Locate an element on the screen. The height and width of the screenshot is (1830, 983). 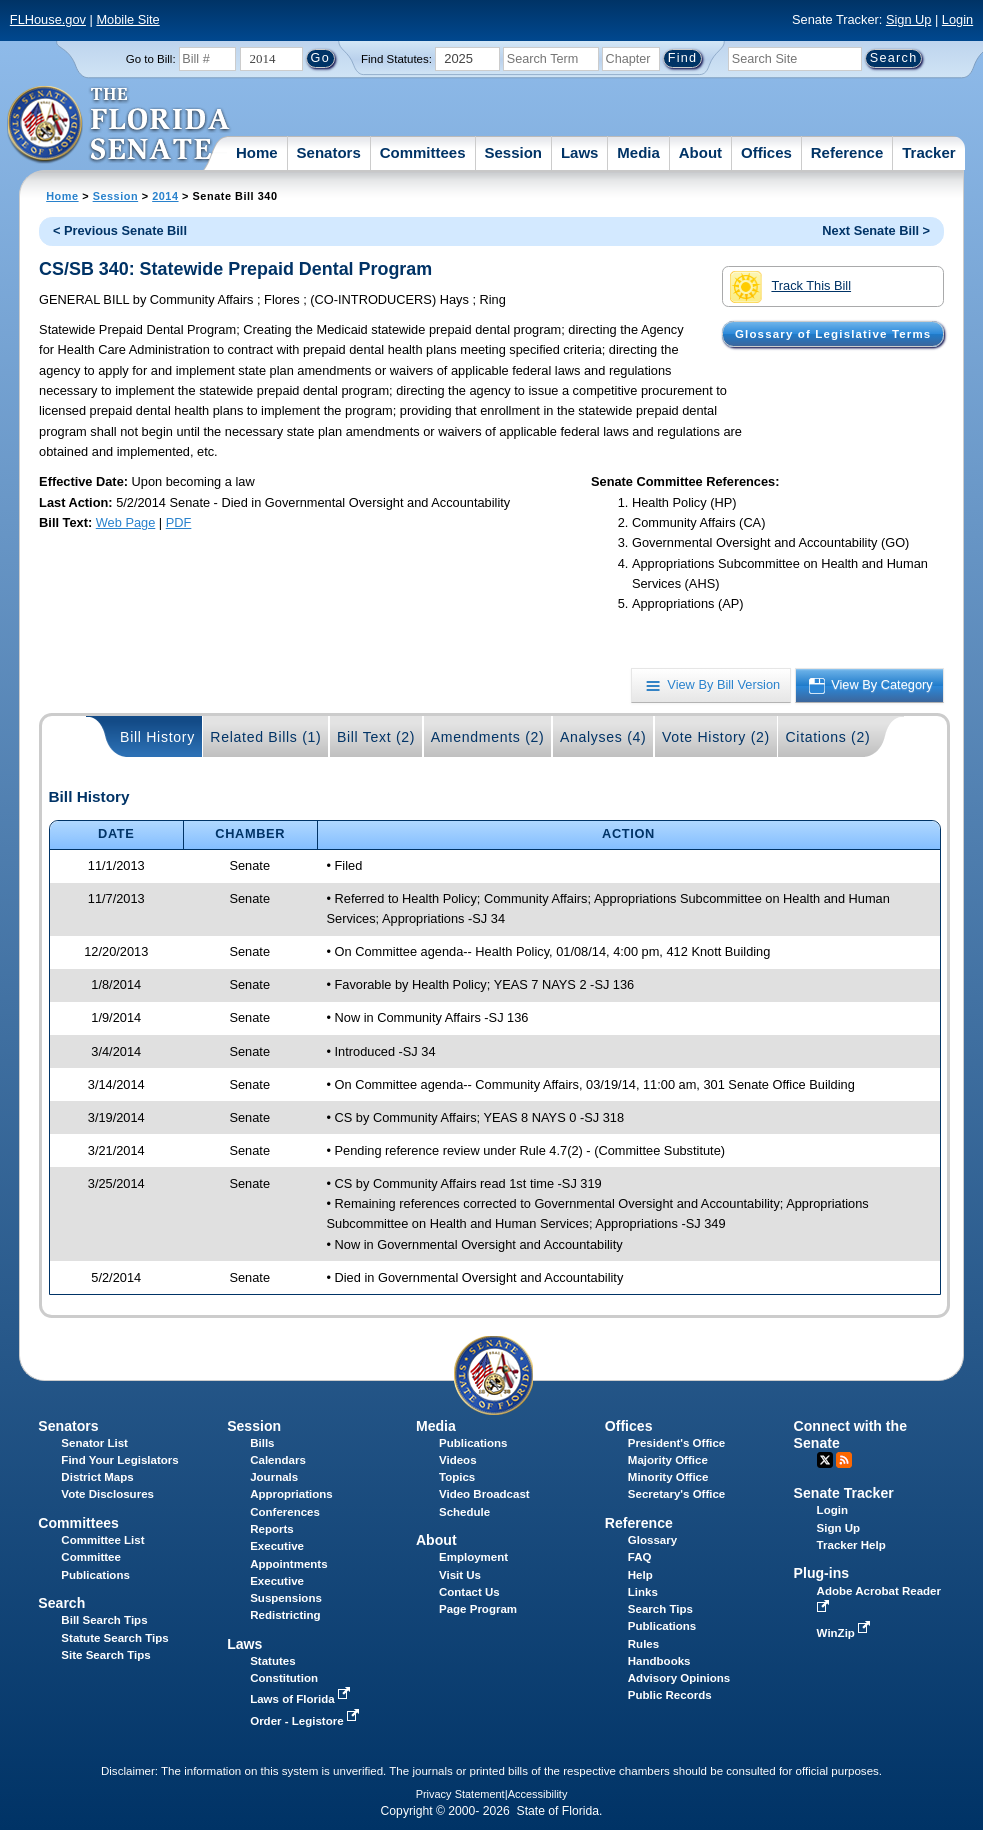
Glossary is located at coordinates (652, 1540).